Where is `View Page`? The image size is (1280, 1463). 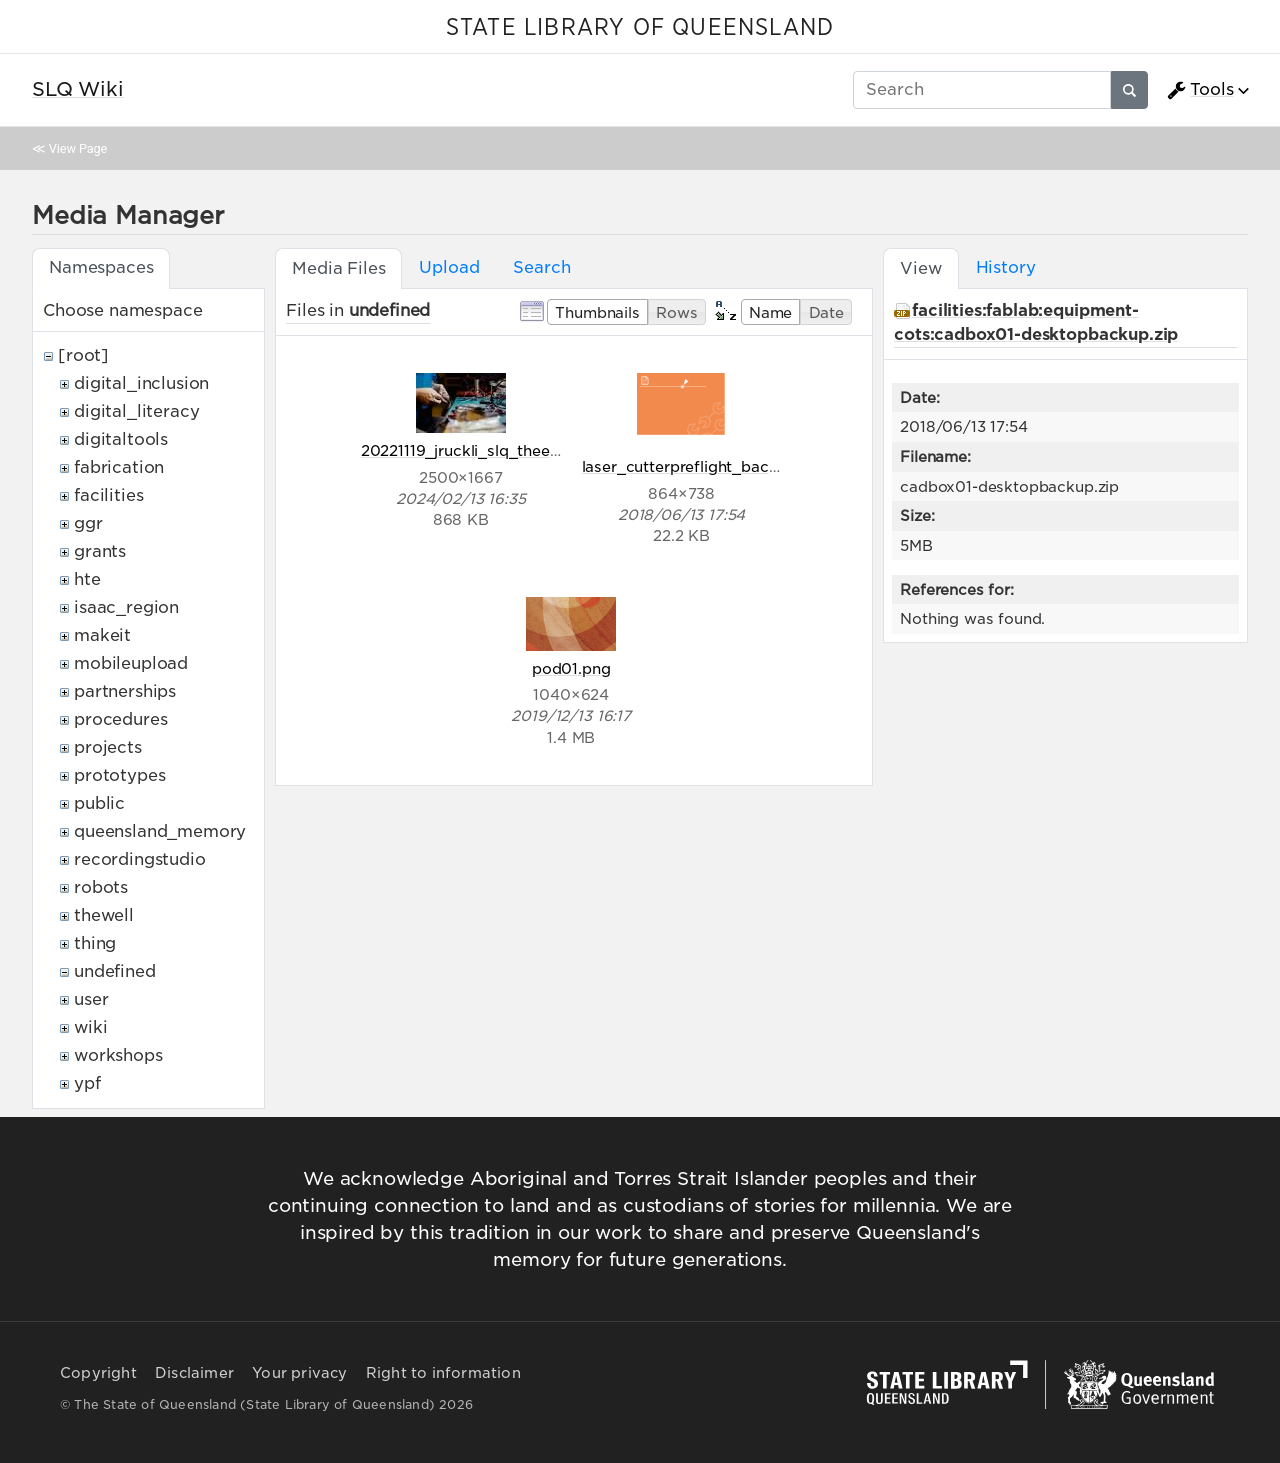
View Page is located at coordinates (78, 148).